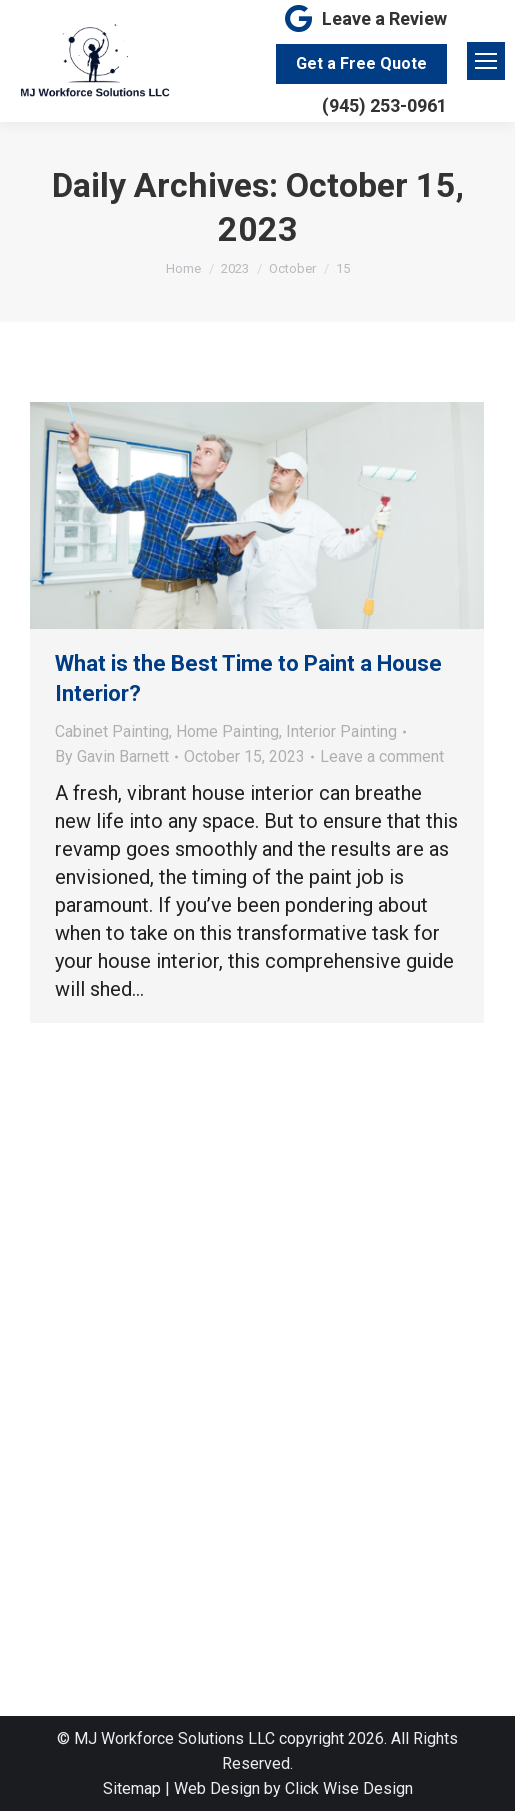  I want to click on Leave a comment, so click(382, 756).